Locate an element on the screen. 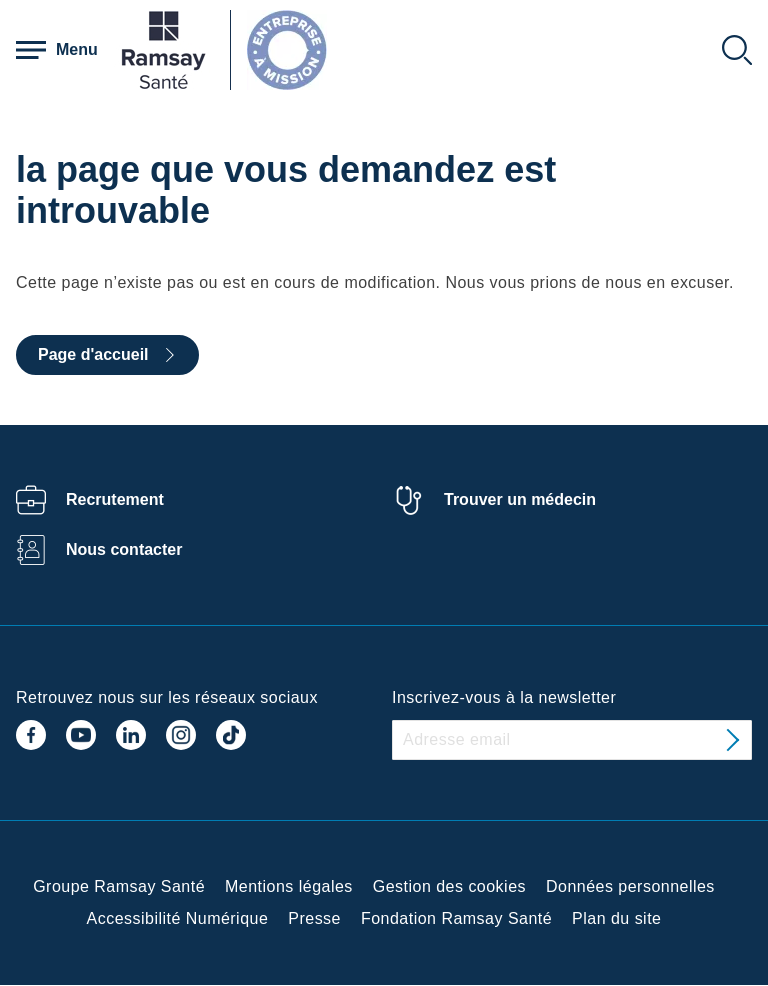 The width and height of the screenshot is (768, 986). Groupe Ramsay Santé is located at coordinates (119, 886).